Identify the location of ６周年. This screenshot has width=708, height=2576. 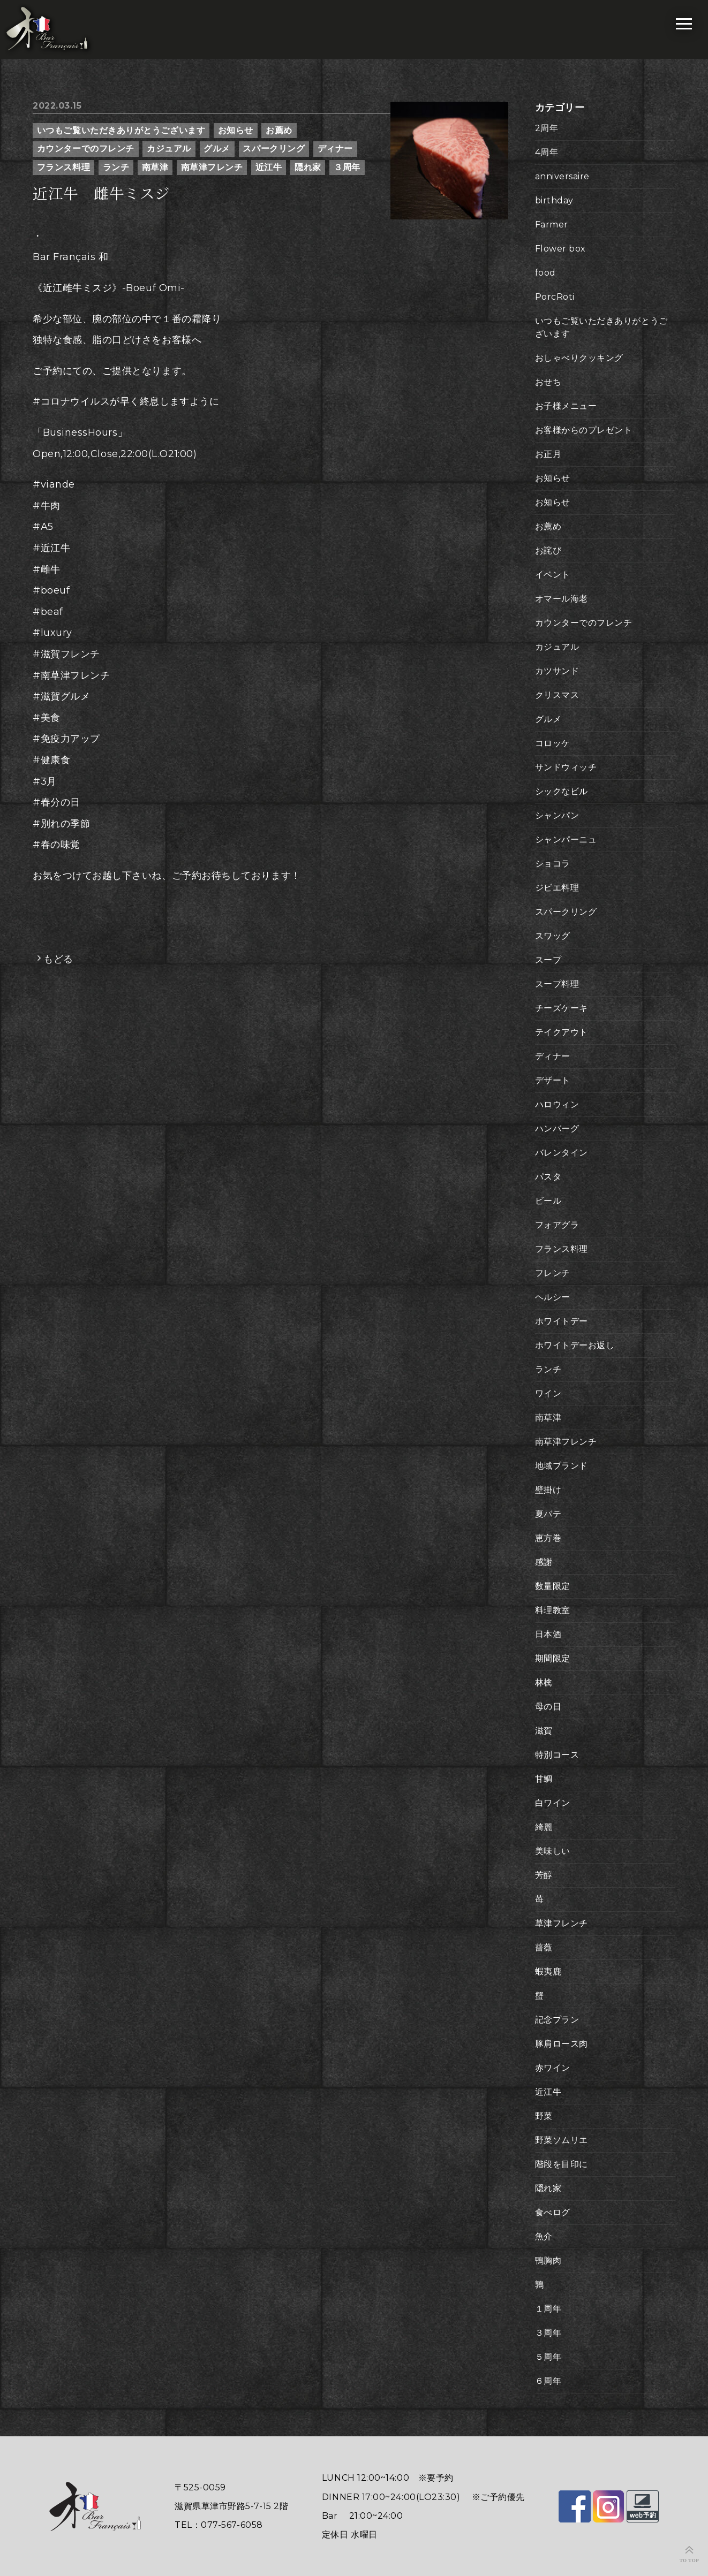
(548, 2381).